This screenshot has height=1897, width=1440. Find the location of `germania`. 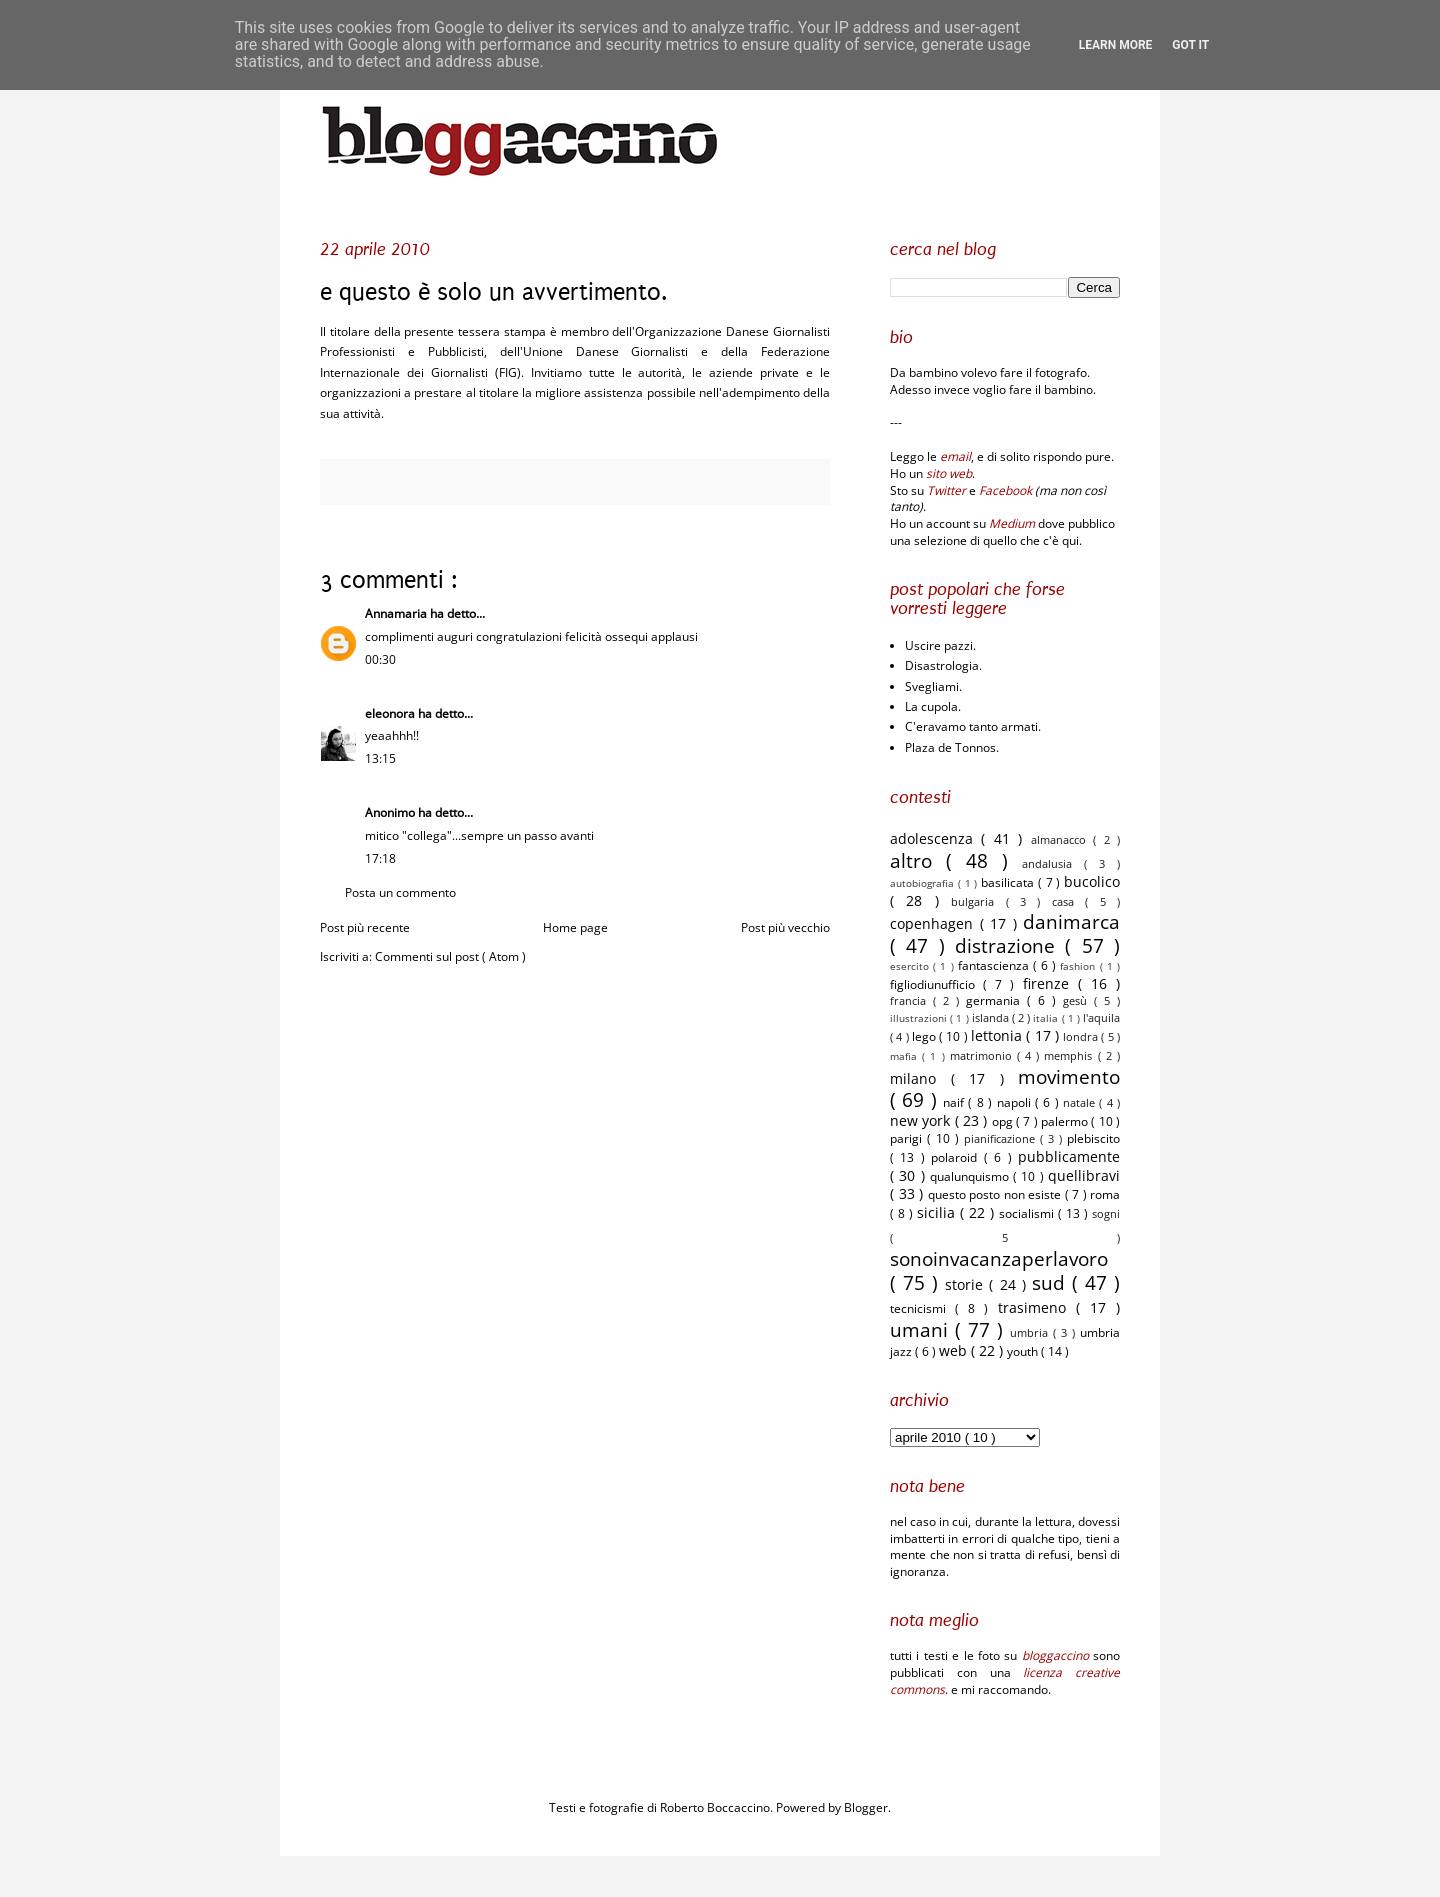

germania is located at coordinates (996, 1000).